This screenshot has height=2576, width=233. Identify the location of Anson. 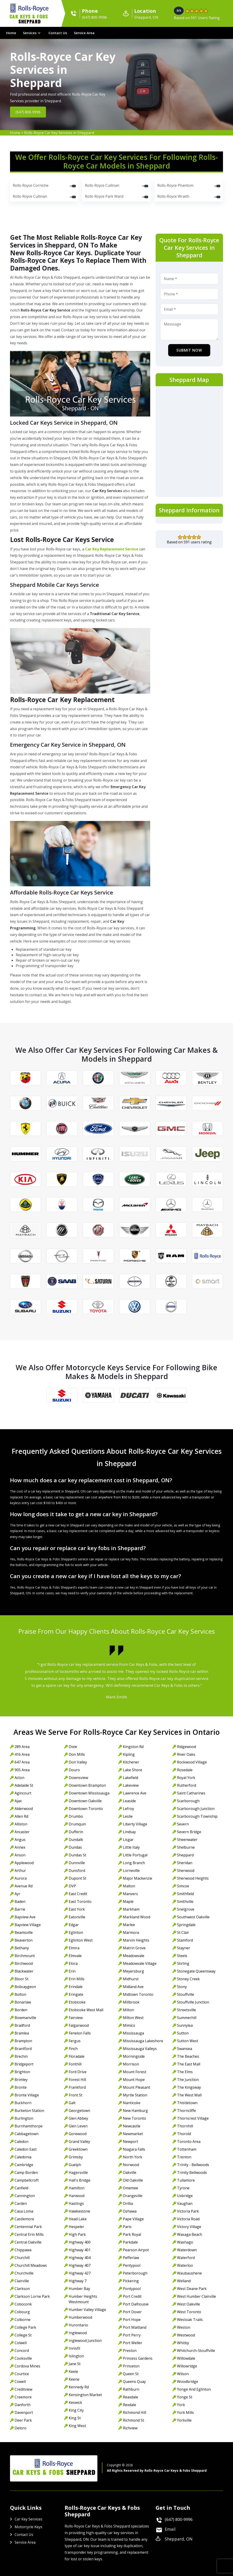
(20, 1855).